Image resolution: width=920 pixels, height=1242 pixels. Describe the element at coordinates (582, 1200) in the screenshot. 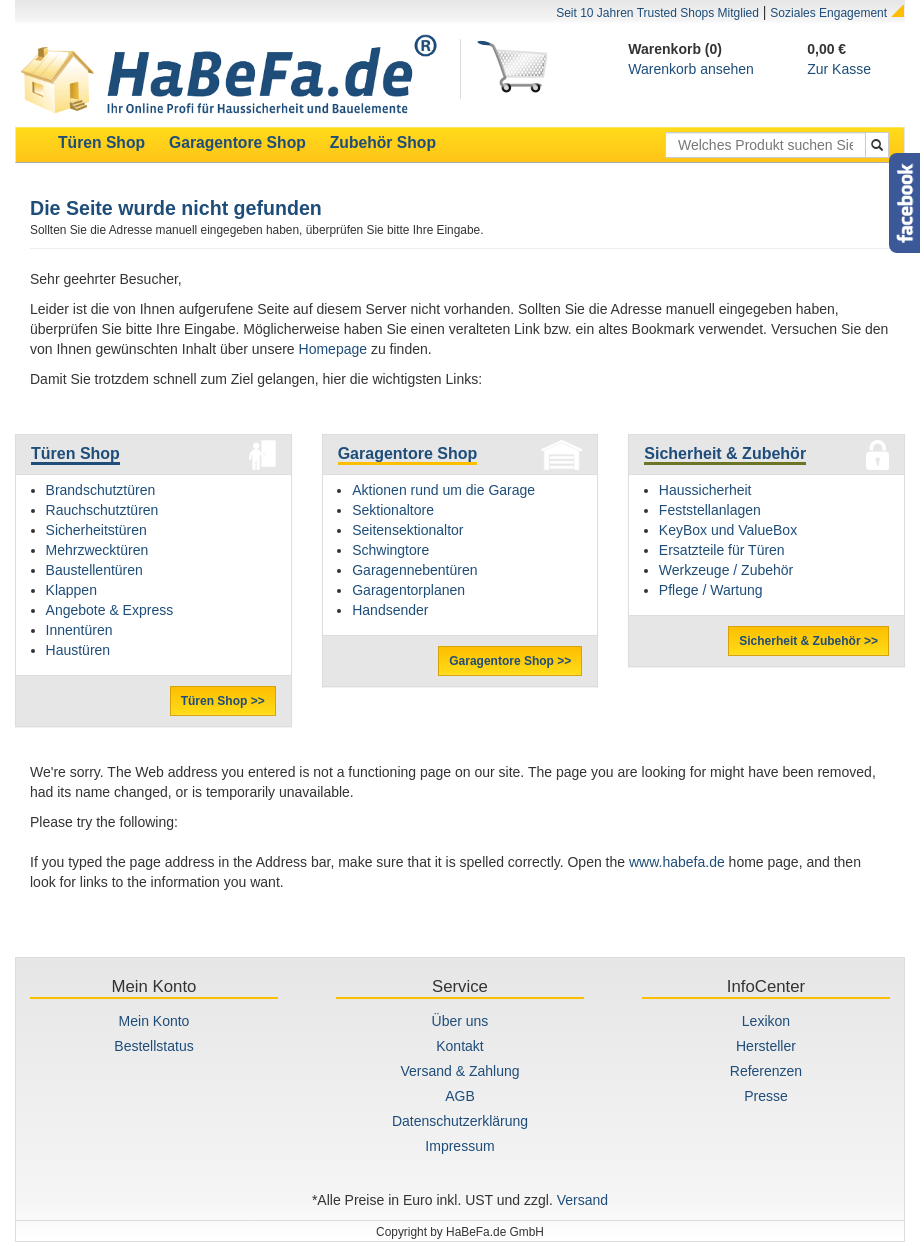

I see `Versand` at that location.